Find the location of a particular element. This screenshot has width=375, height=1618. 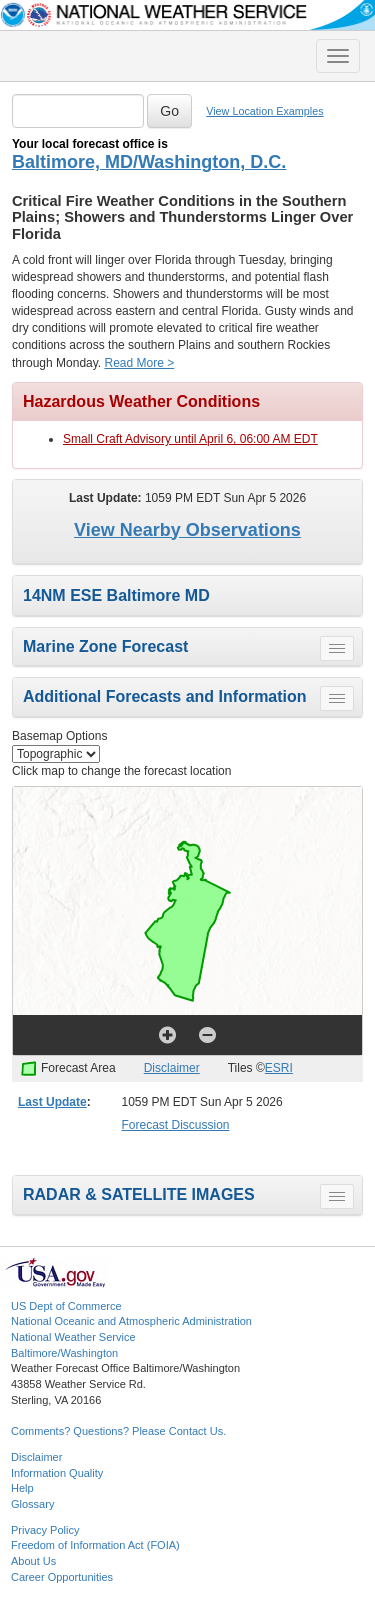

National Weather Service is located at coordinates (73, 1337).